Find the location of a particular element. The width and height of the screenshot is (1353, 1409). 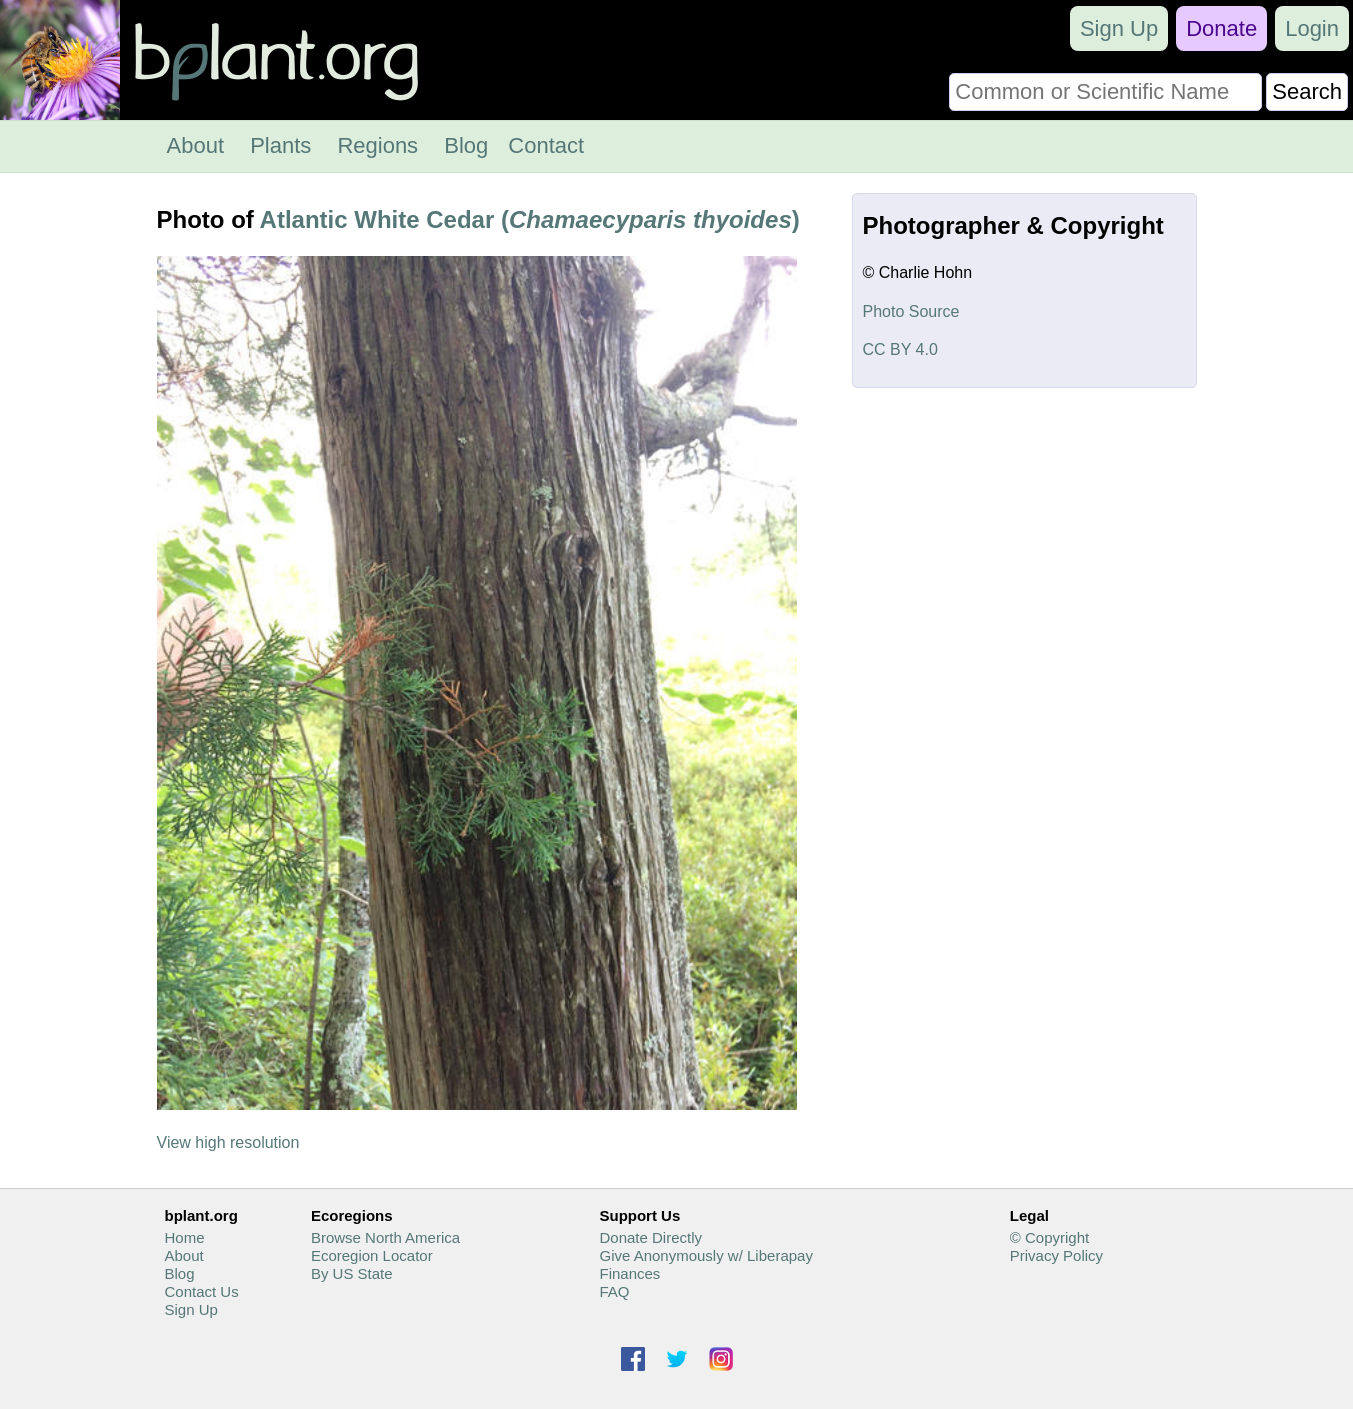

Donate Directly is located at coordinates (650, 1237).